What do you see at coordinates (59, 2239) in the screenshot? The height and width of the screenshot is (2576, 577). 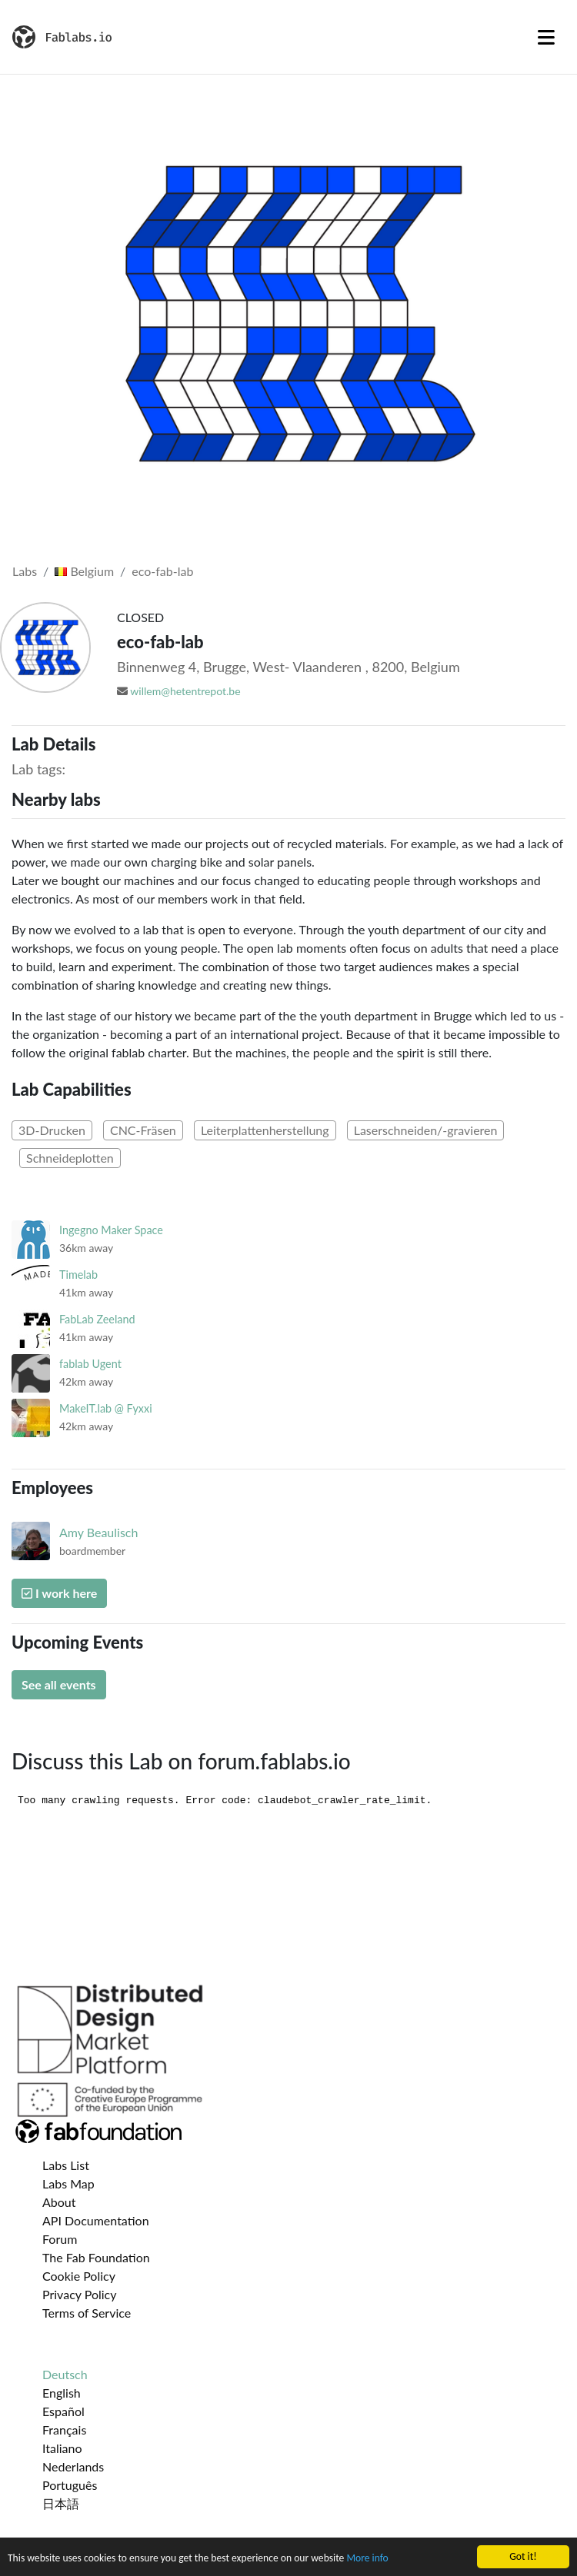 I see `Forum` at bounding box center [59, 2239].